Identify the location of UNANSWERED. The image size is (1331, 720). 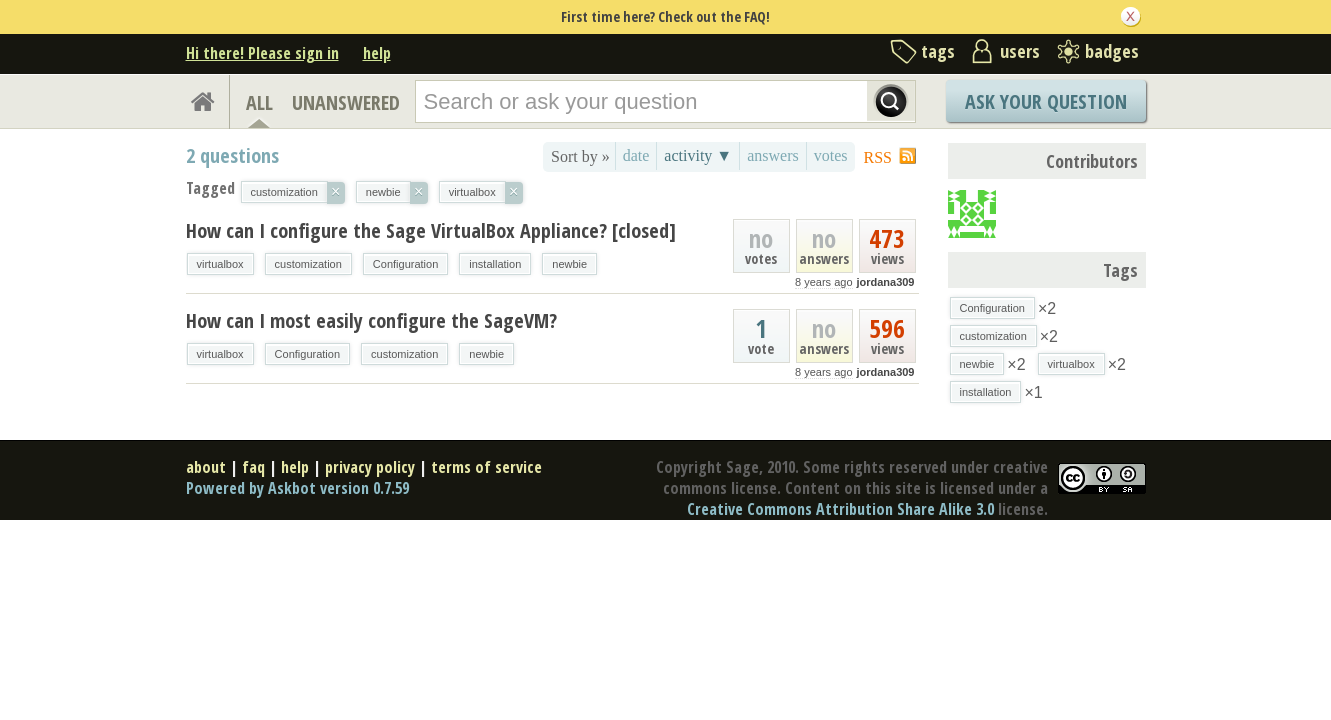
(346, 102).